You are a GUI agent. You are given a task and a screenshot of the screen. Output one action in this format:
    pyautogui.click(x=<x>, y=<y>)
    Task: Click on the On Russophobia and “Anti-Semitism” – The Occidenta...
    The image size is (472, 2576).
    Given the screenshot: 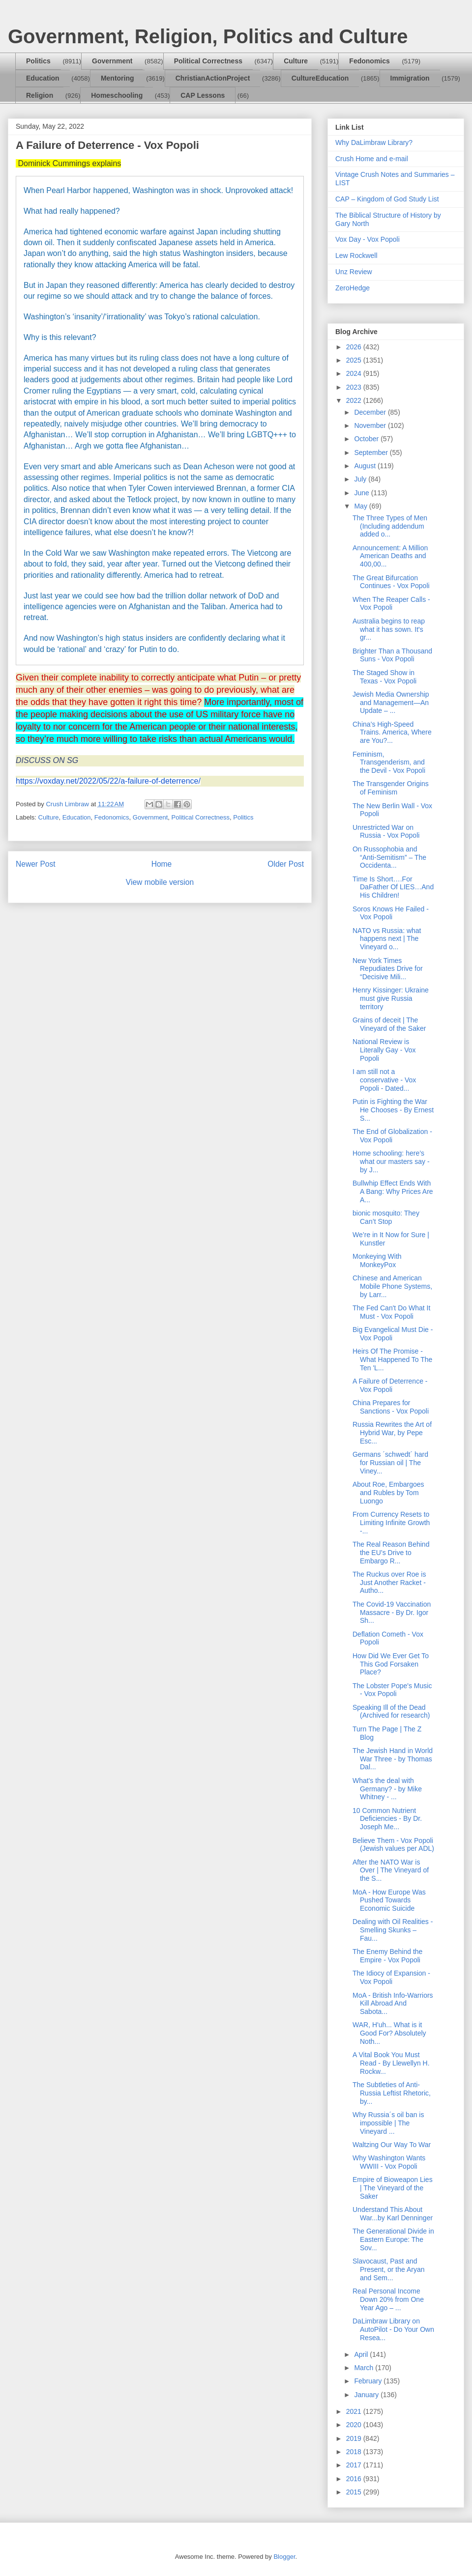 What is the action you would take?
    pyautogui.click(x=389, y=857)
    